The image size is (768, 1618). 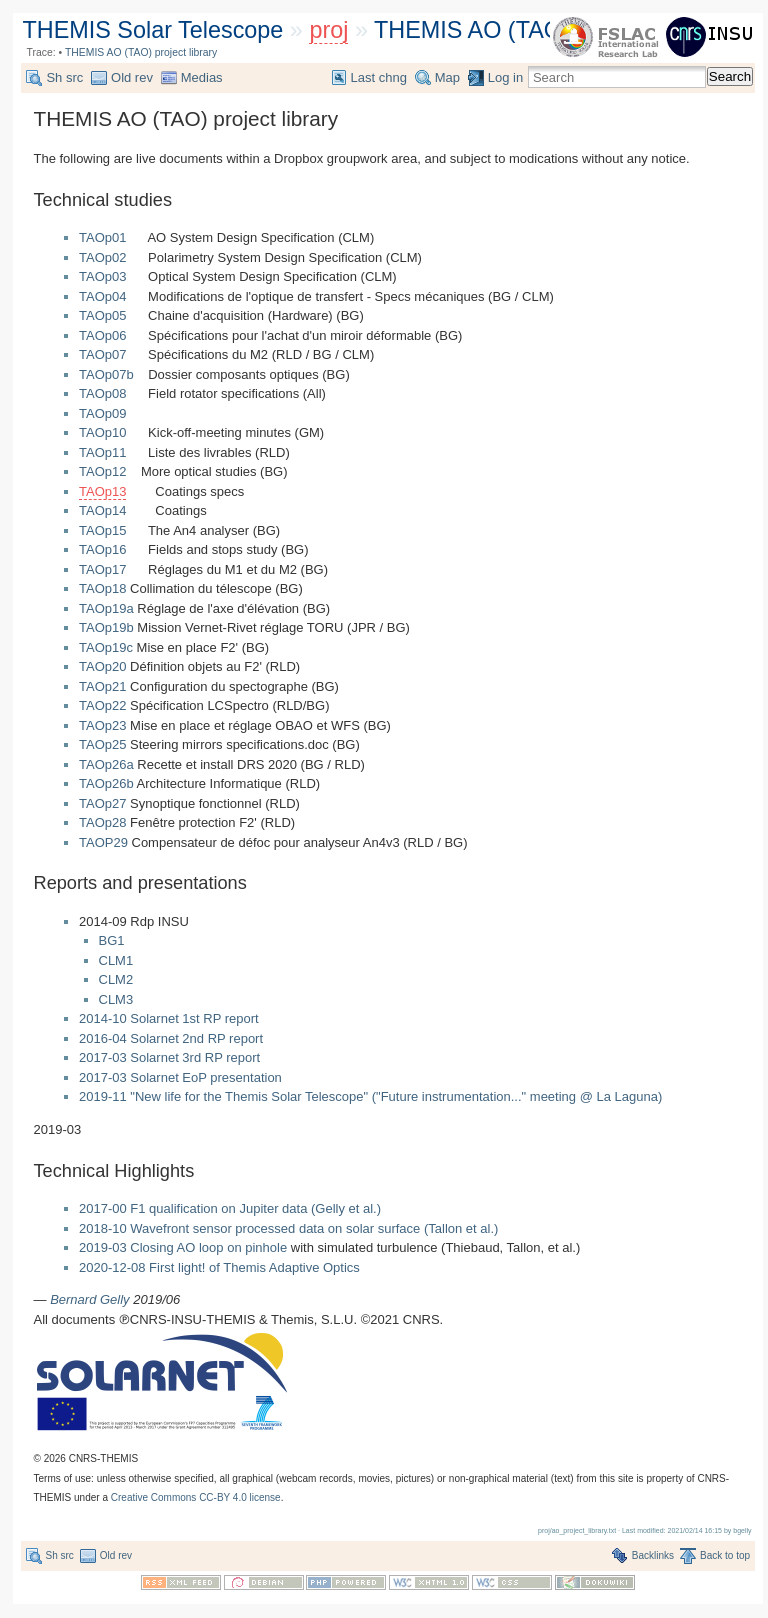 What do you see at coordinates (153, 30) in the screenshot?
I see `THEMIS Solar Telescope` at bounding box center [153, 30].